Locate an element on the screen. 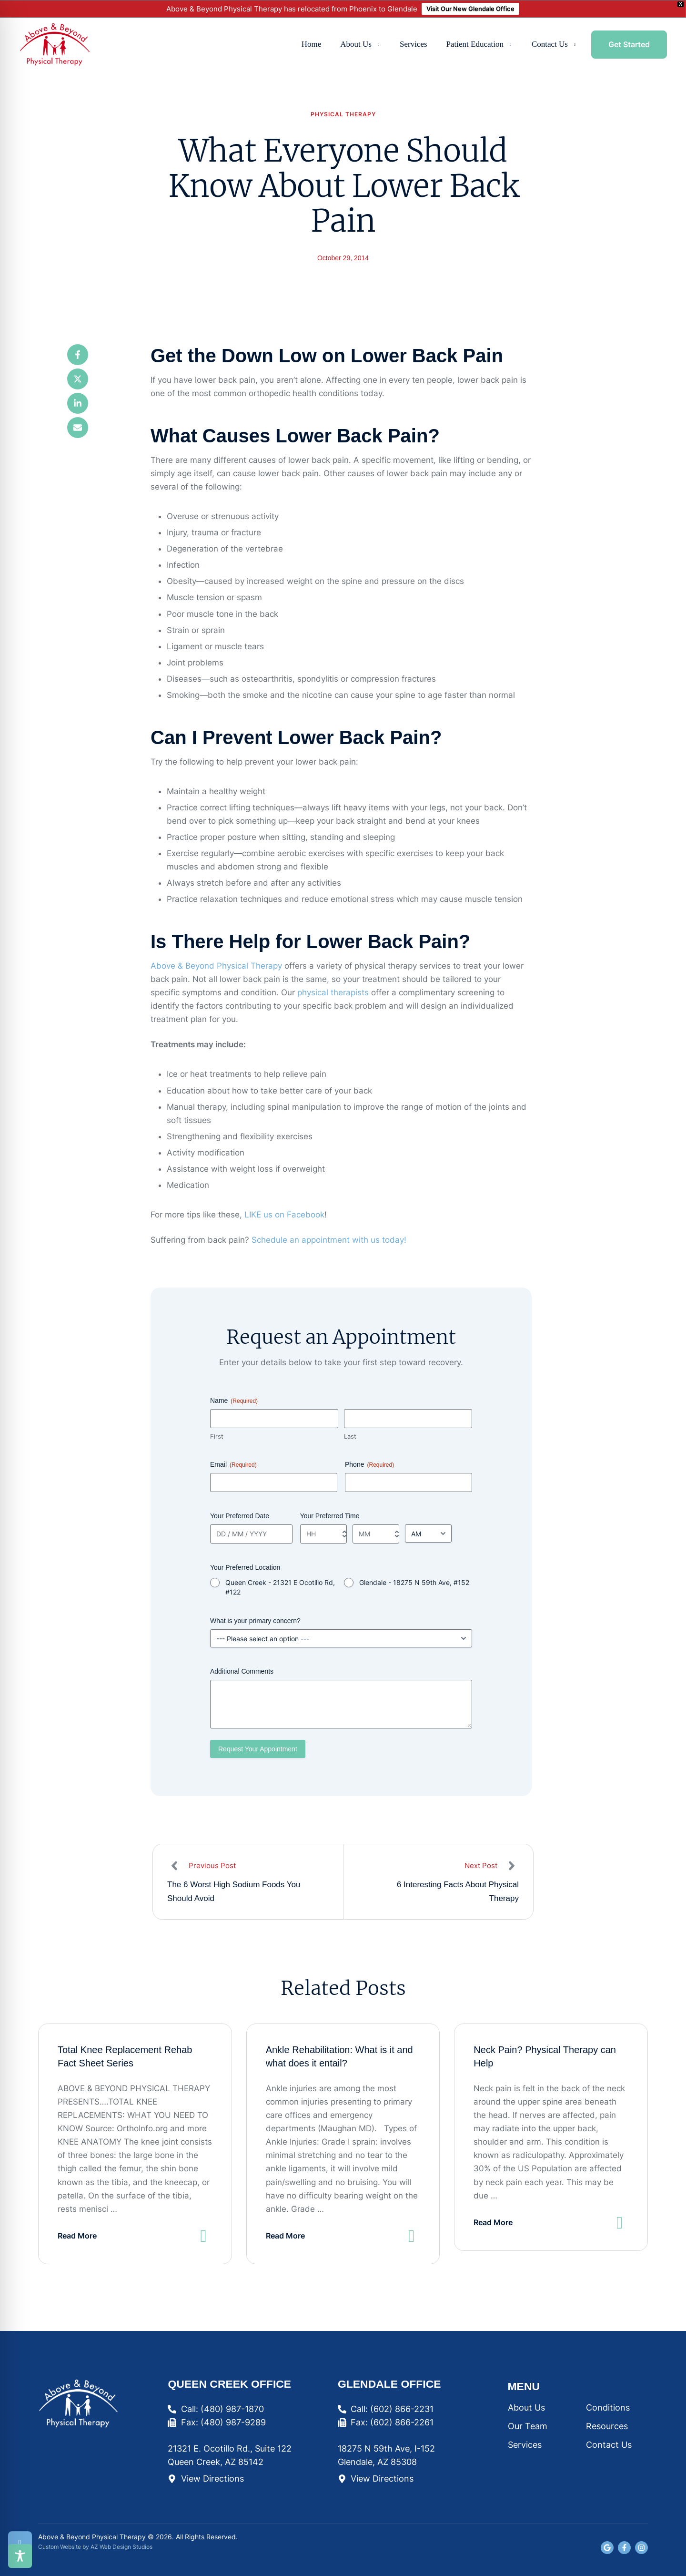 This screenshot has height=2576, width=686. Glendale Office is located at coordinates (389, 2384).